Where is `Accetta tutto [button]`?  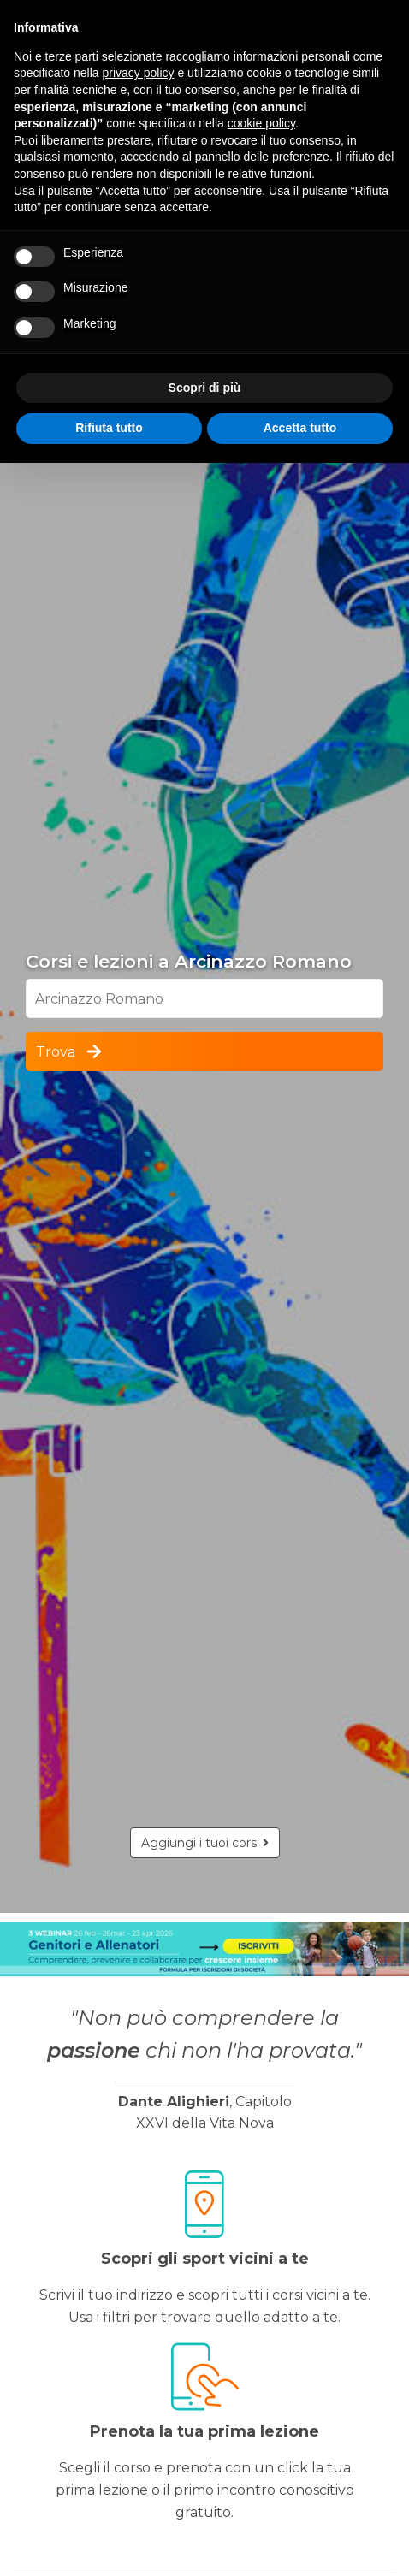
Accetta tutto [button] is located at coordinates (300, 428).